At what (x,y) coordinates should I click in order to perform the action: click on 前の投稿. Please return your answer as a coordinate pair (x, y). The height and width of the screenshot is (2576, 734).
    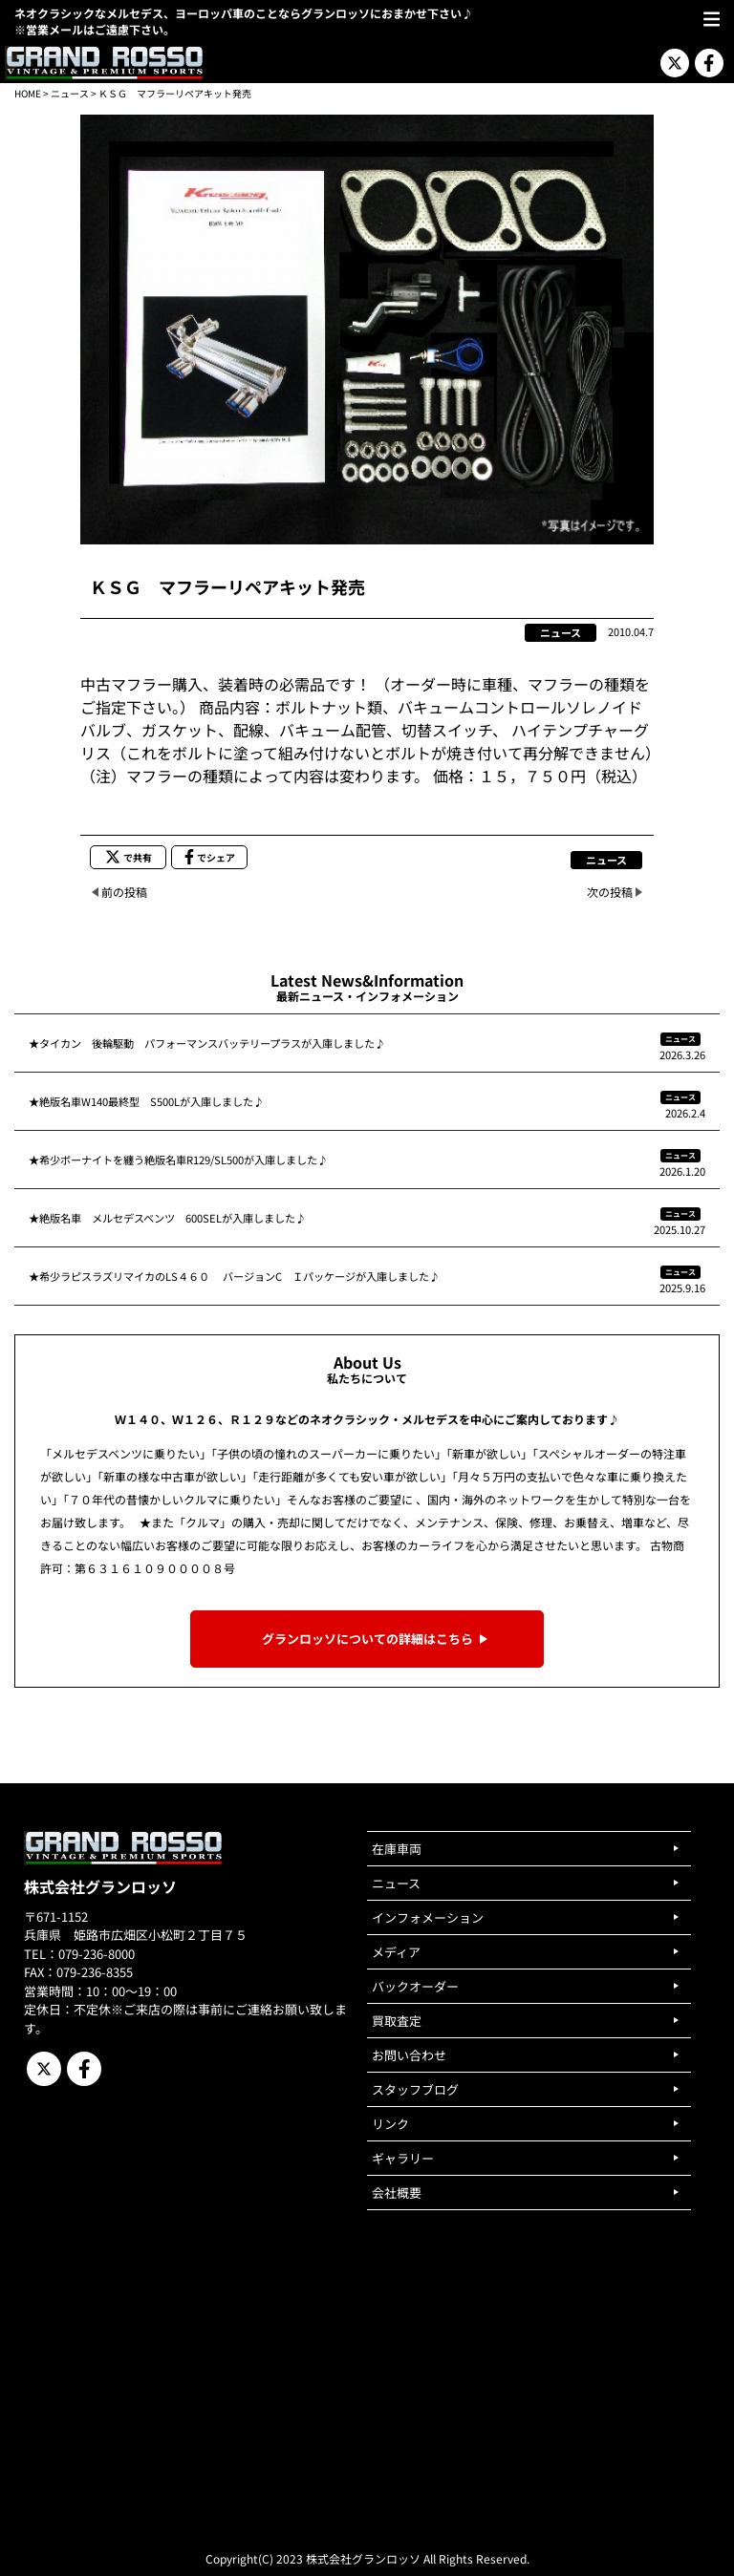
    Looking at the image, I should click on (124, 892).